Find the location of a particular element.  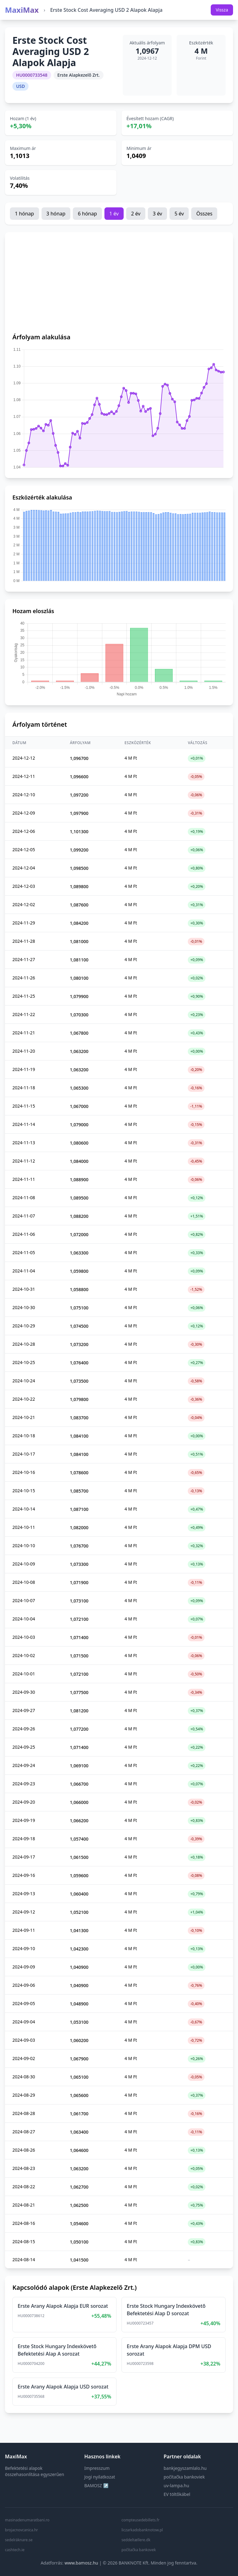

masinadenumaratbani.ro is located at coordinates (27, 2520).